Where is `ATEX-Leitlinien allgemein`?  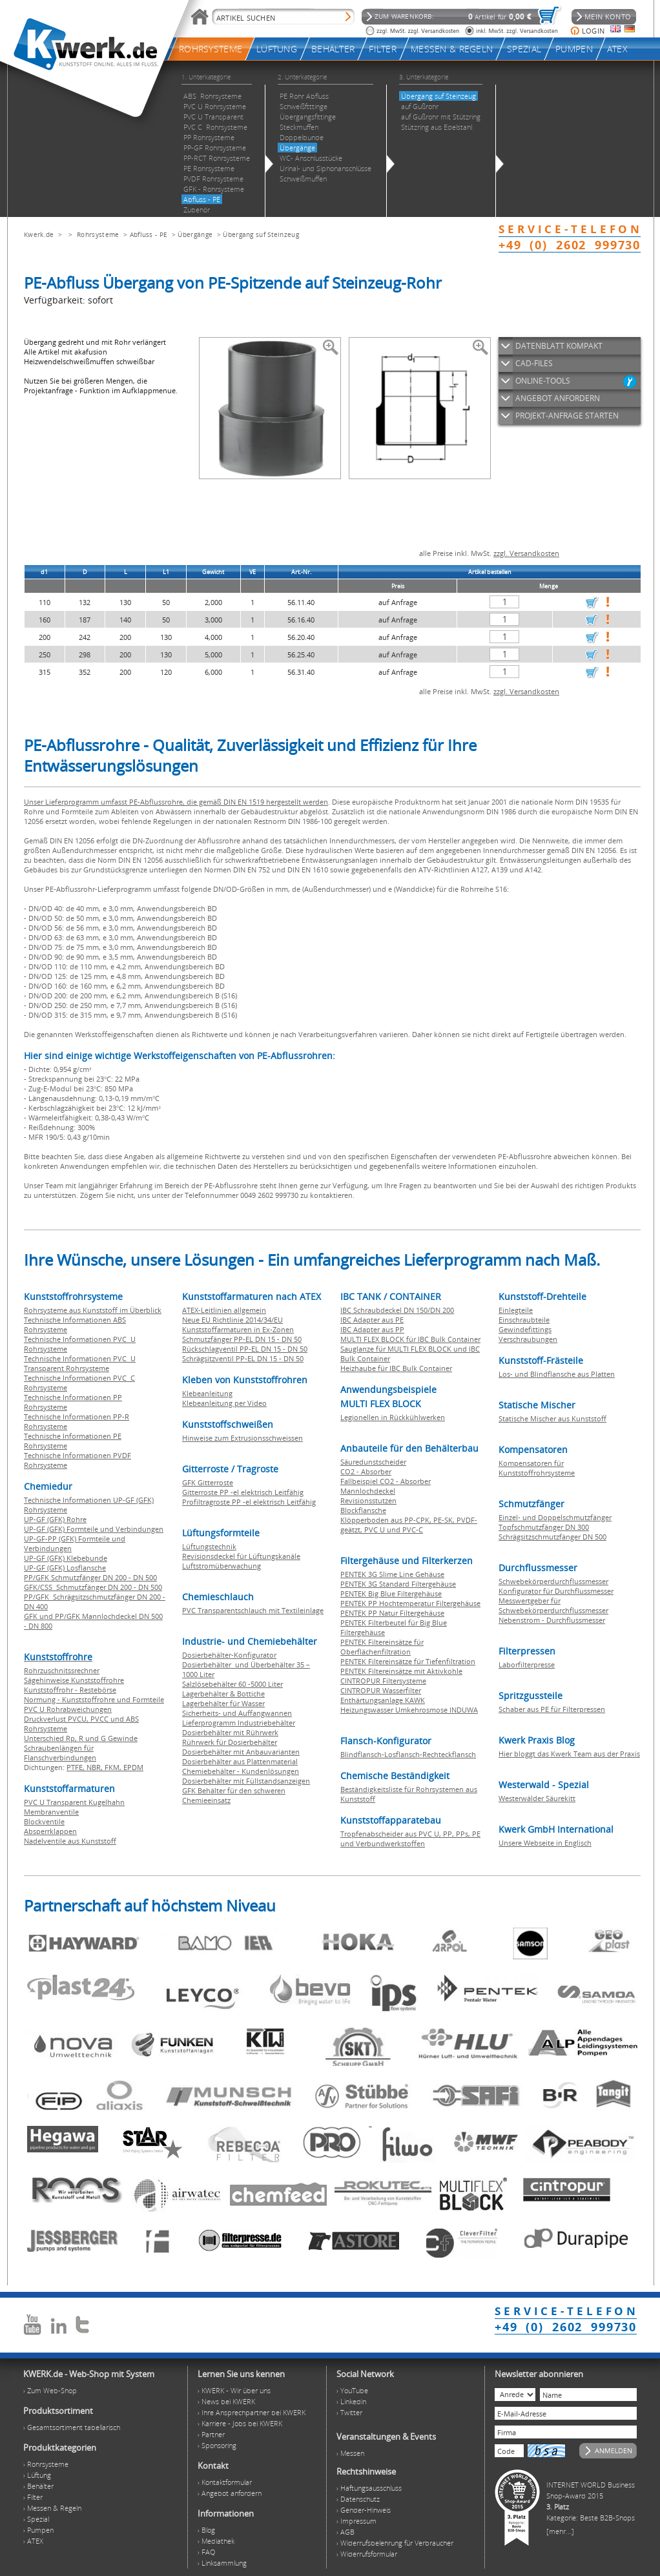
ATEX-Leitlinien allgemein is located at coordinates (224, 1310).